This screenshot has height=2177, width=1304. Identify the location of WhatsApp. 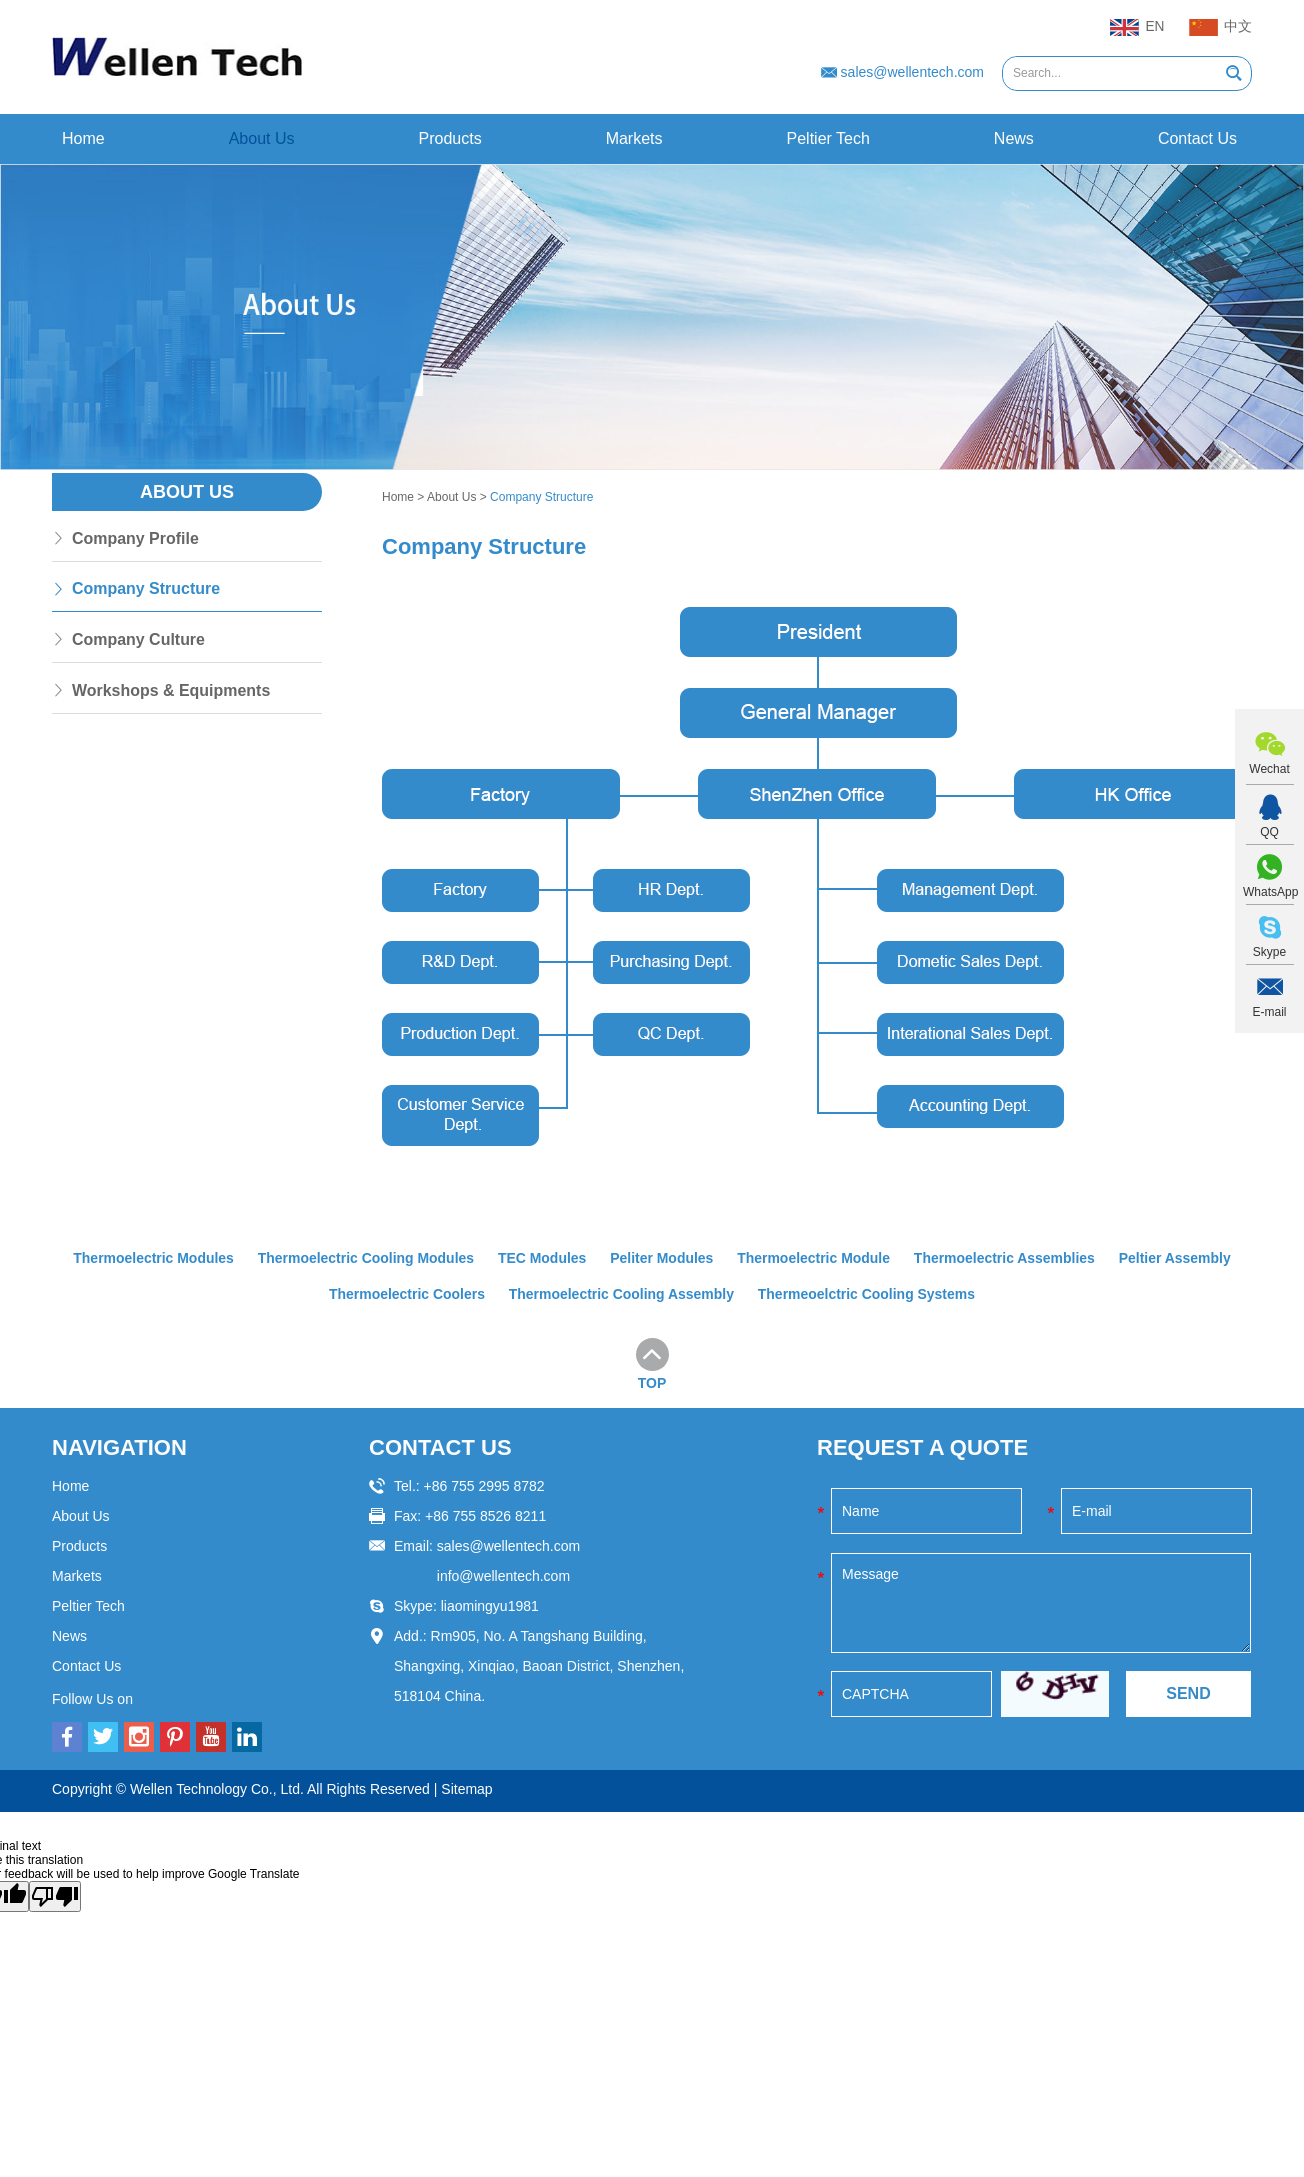
(1269, 892).